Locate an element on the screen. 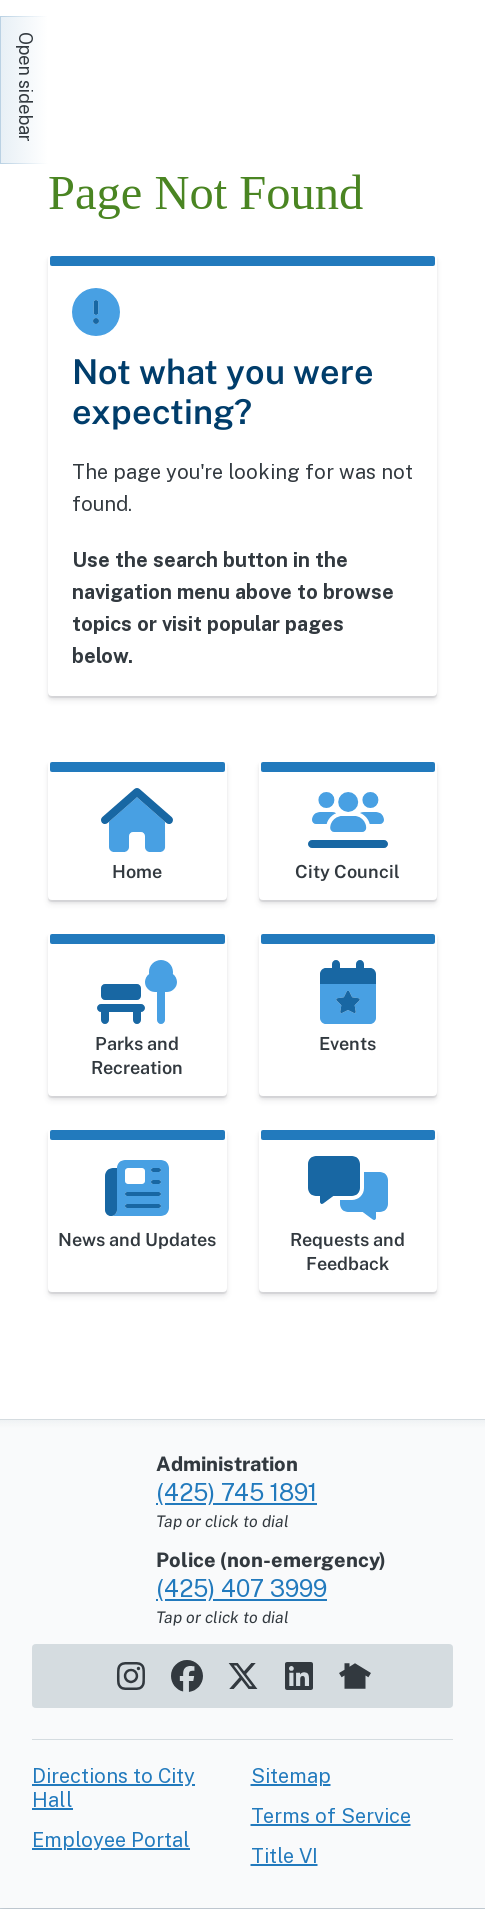 This screenshot has height=1909, width=485. Sitemap is located at coordinates (291, 1776).